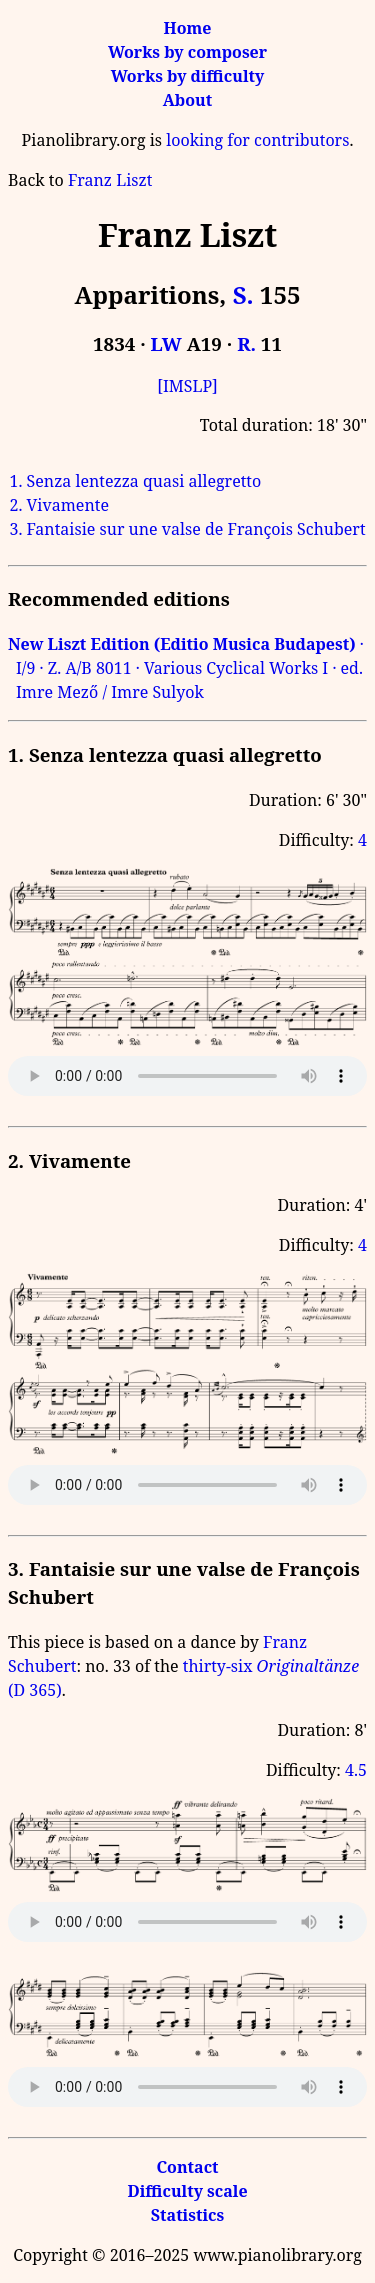  What do you see at coordinates (59, 505) in the screenshot?
I see `2. Vivamente` at bounding box center [59, 505].